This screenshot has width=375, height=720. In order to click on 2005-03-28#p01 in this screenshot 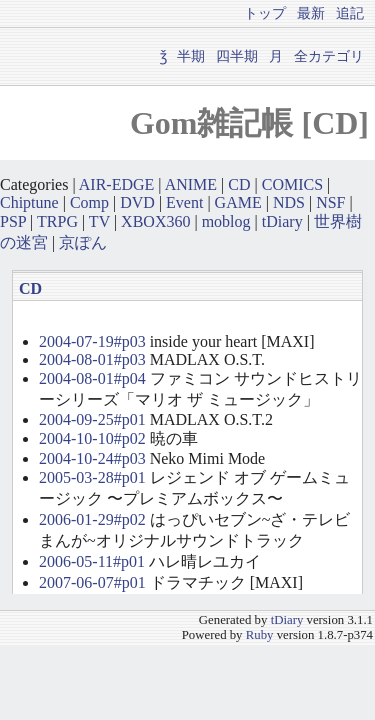, I will do `click(92, 477)`.